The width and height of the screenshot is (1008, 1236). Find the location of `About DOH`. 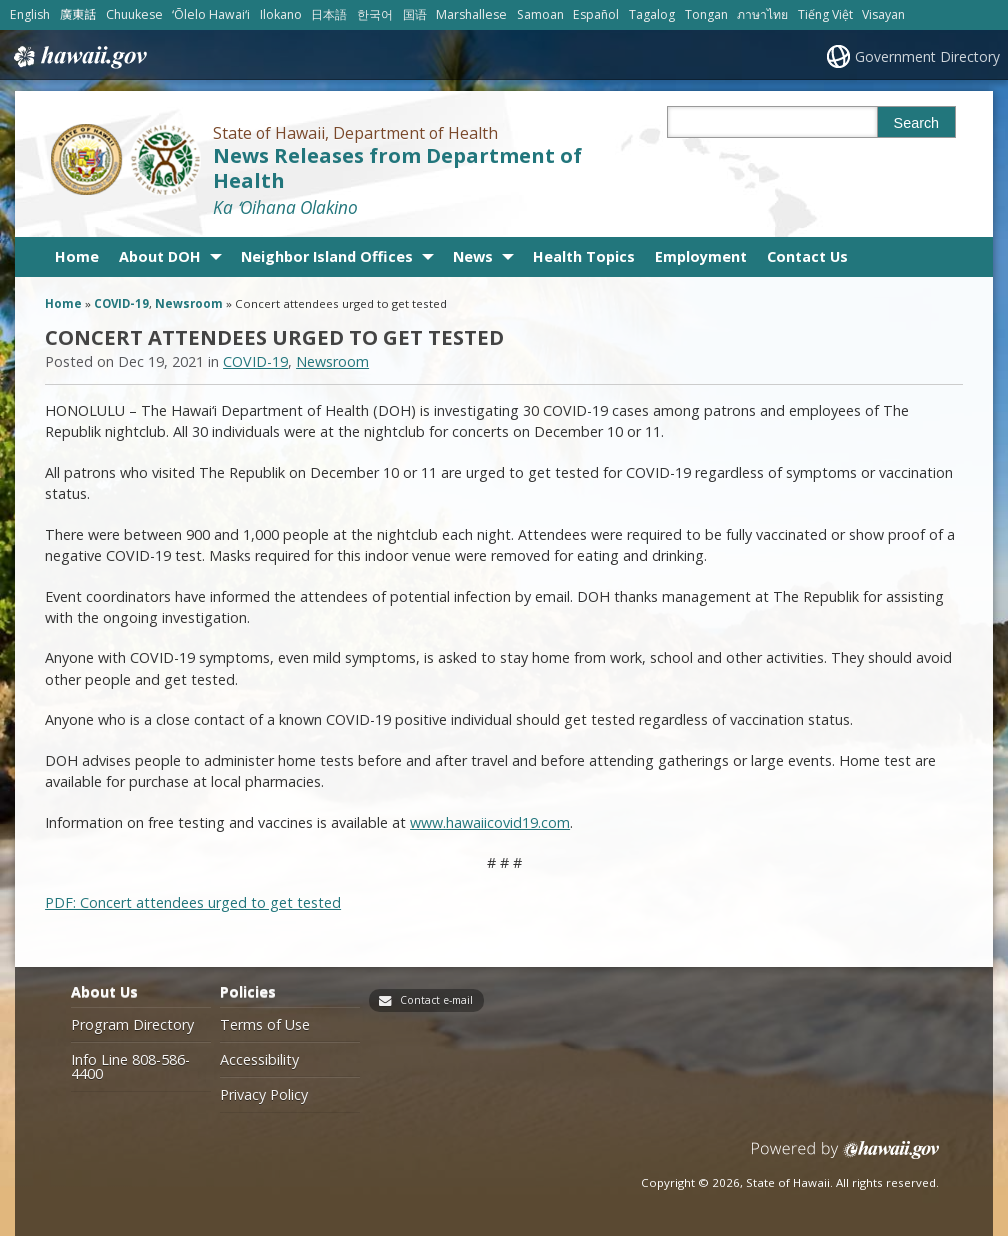

About DOH is located at coordinates (160, 256).